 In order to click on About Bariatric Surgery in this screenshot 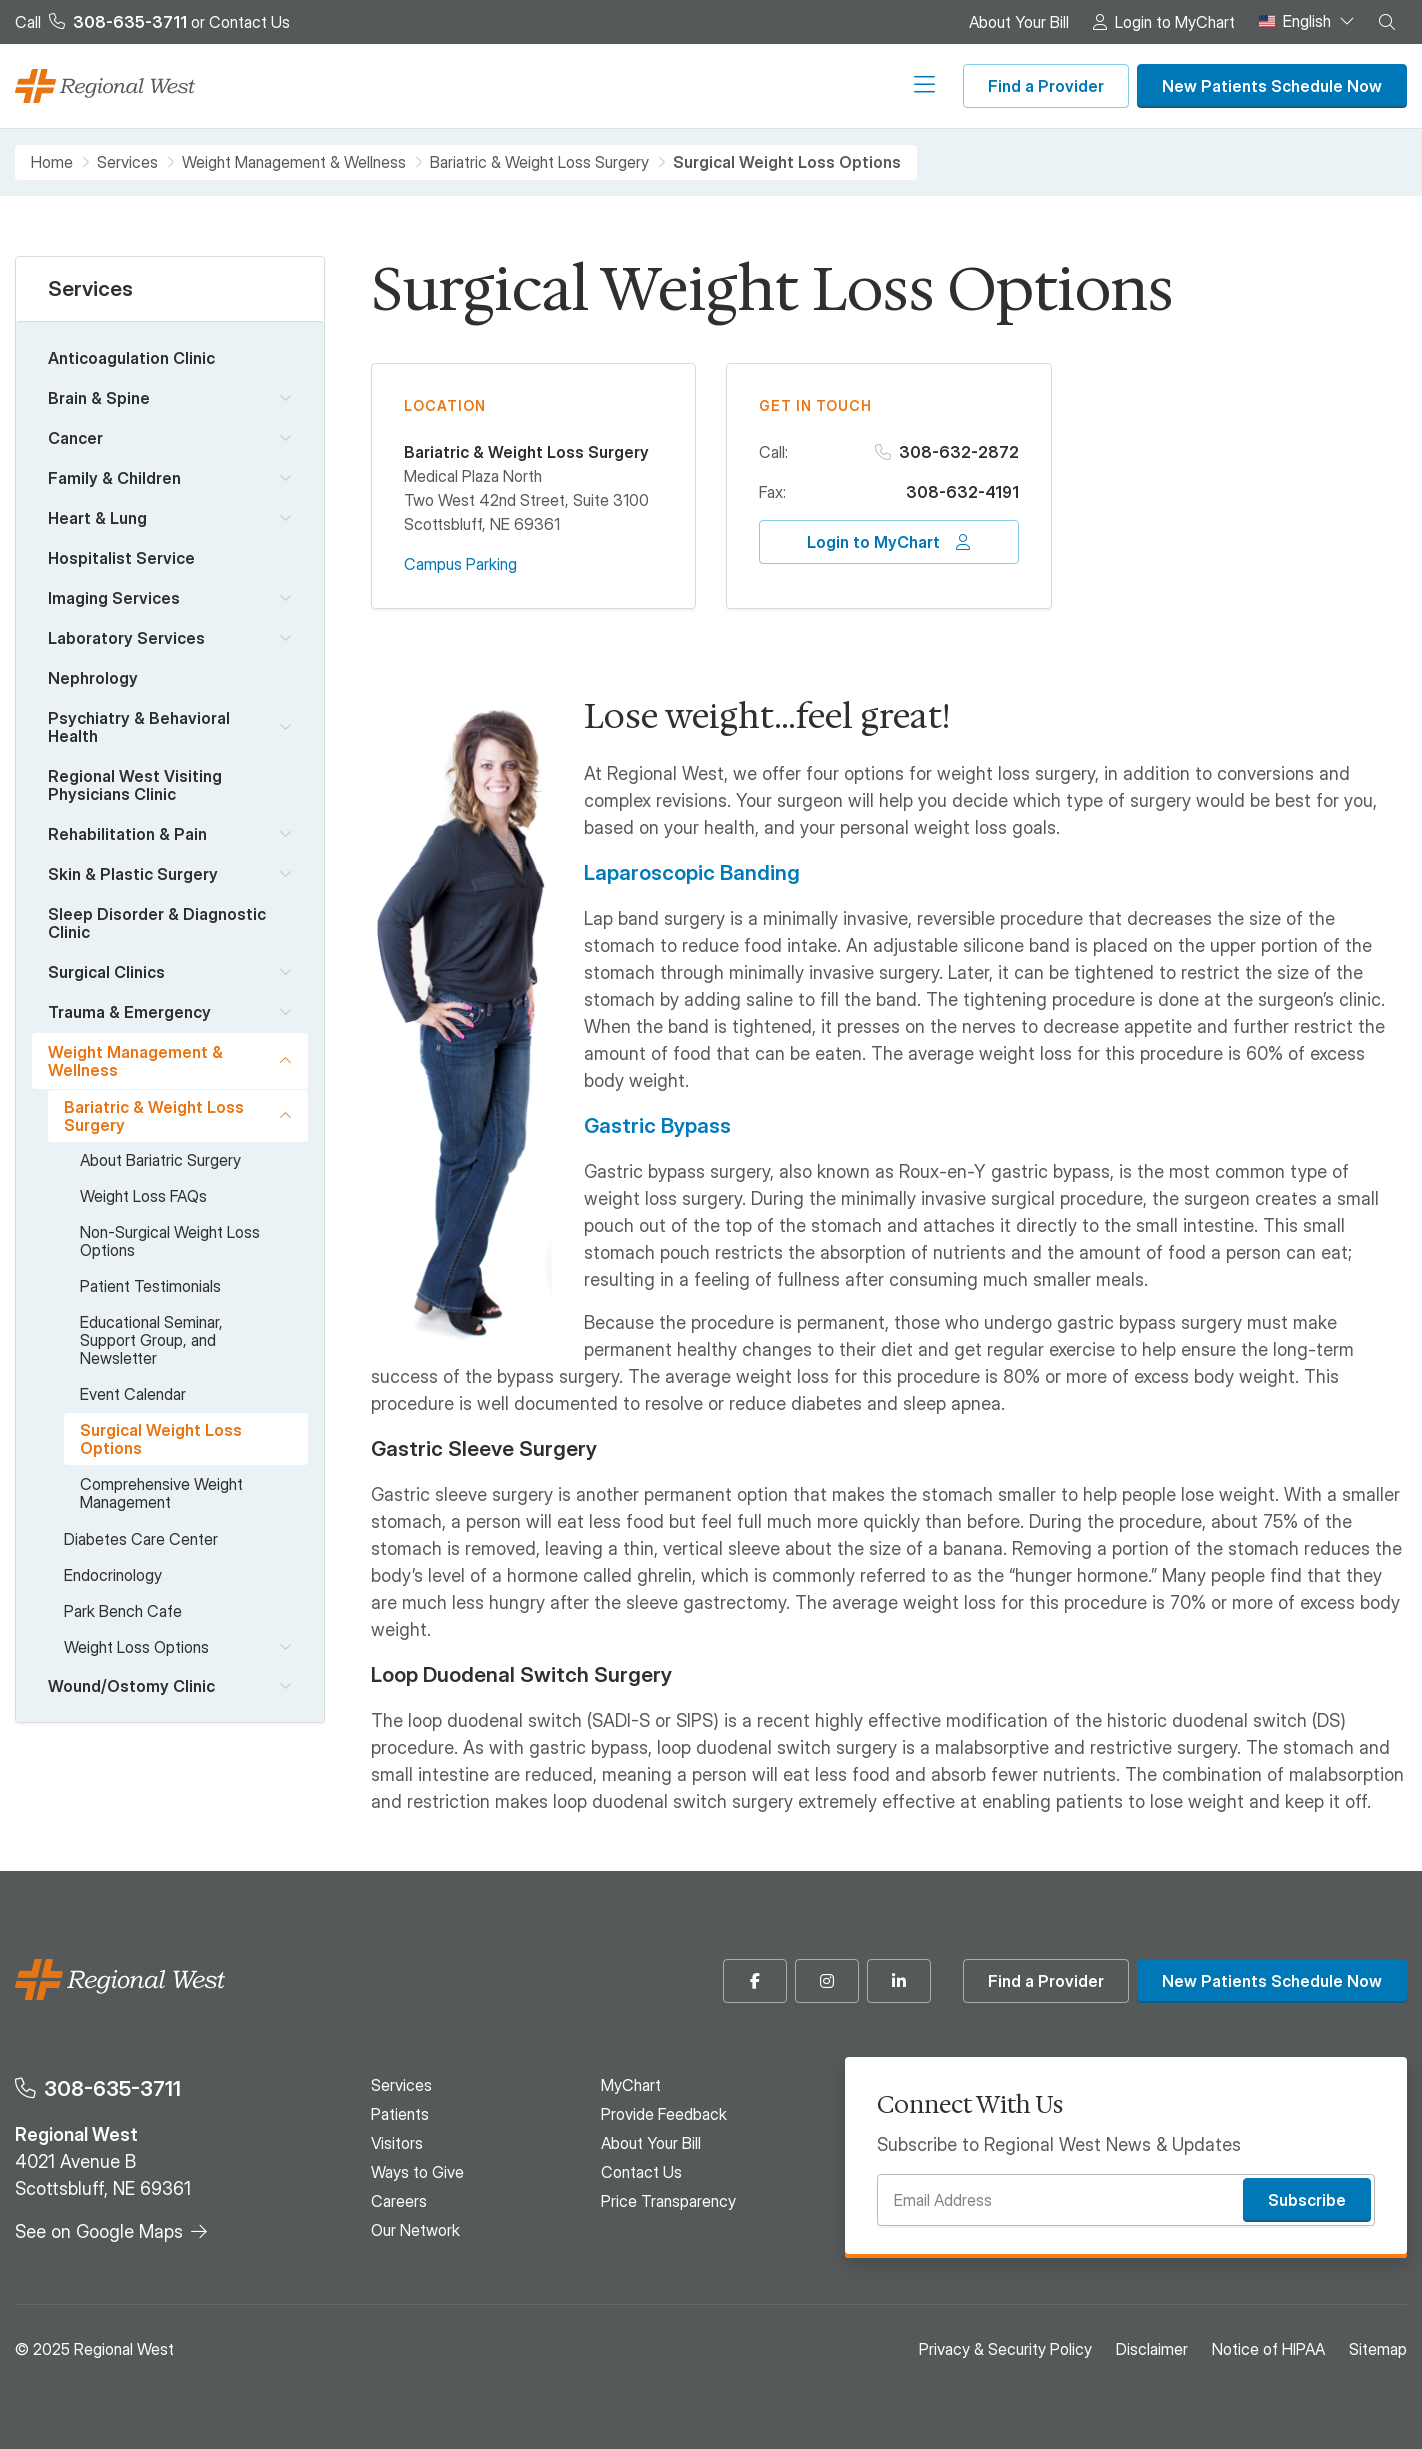, I will do `click(160, 1160)`.